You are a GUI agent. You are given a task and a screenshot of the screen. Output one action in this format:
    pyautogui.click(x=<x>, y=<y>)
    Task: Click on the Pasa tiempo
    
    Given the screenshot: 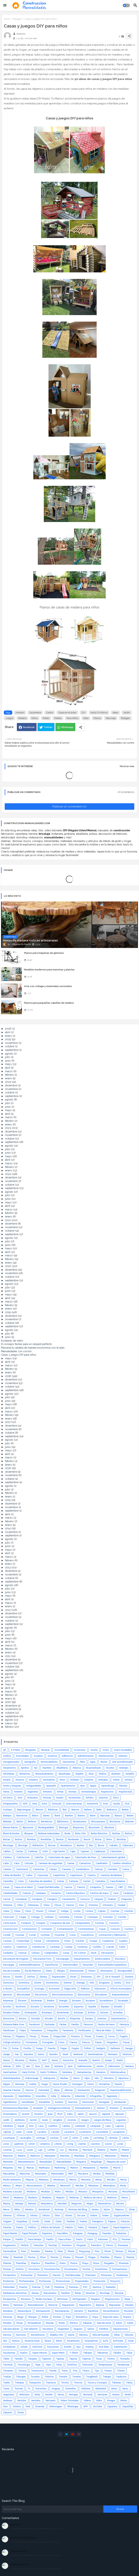 What is the action you would take?
    pyautogui.click(x=34, y=2239)
    